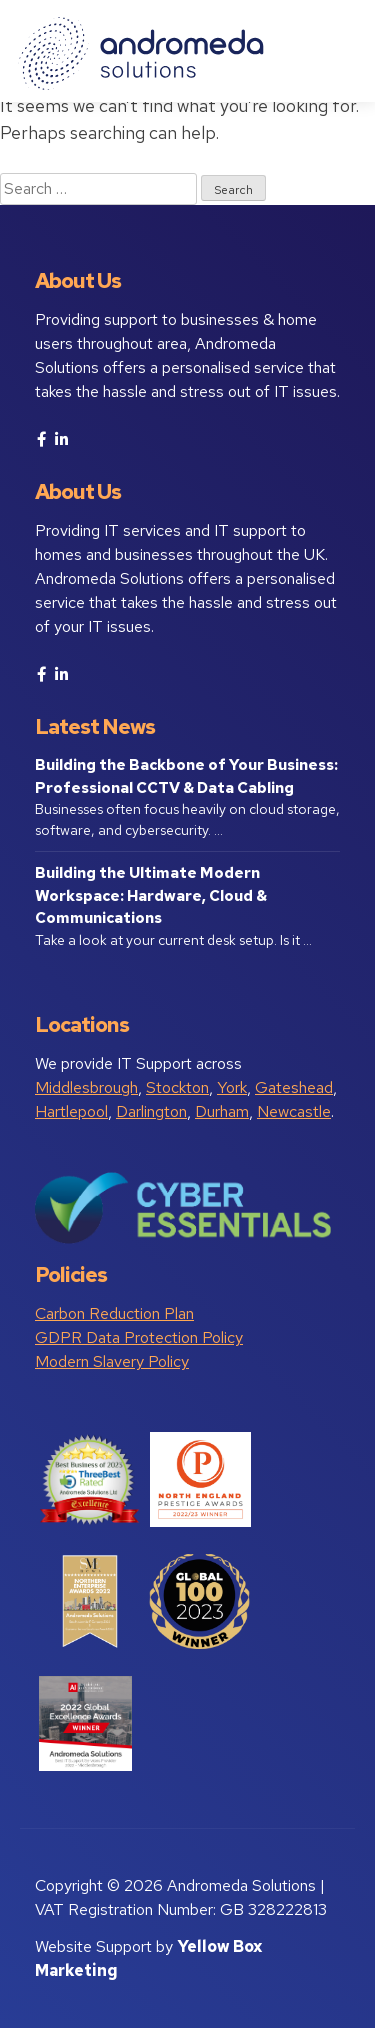  Describe the element at coordinates (294, 1111) in the screenshot. I see `Newcastle` at that location.